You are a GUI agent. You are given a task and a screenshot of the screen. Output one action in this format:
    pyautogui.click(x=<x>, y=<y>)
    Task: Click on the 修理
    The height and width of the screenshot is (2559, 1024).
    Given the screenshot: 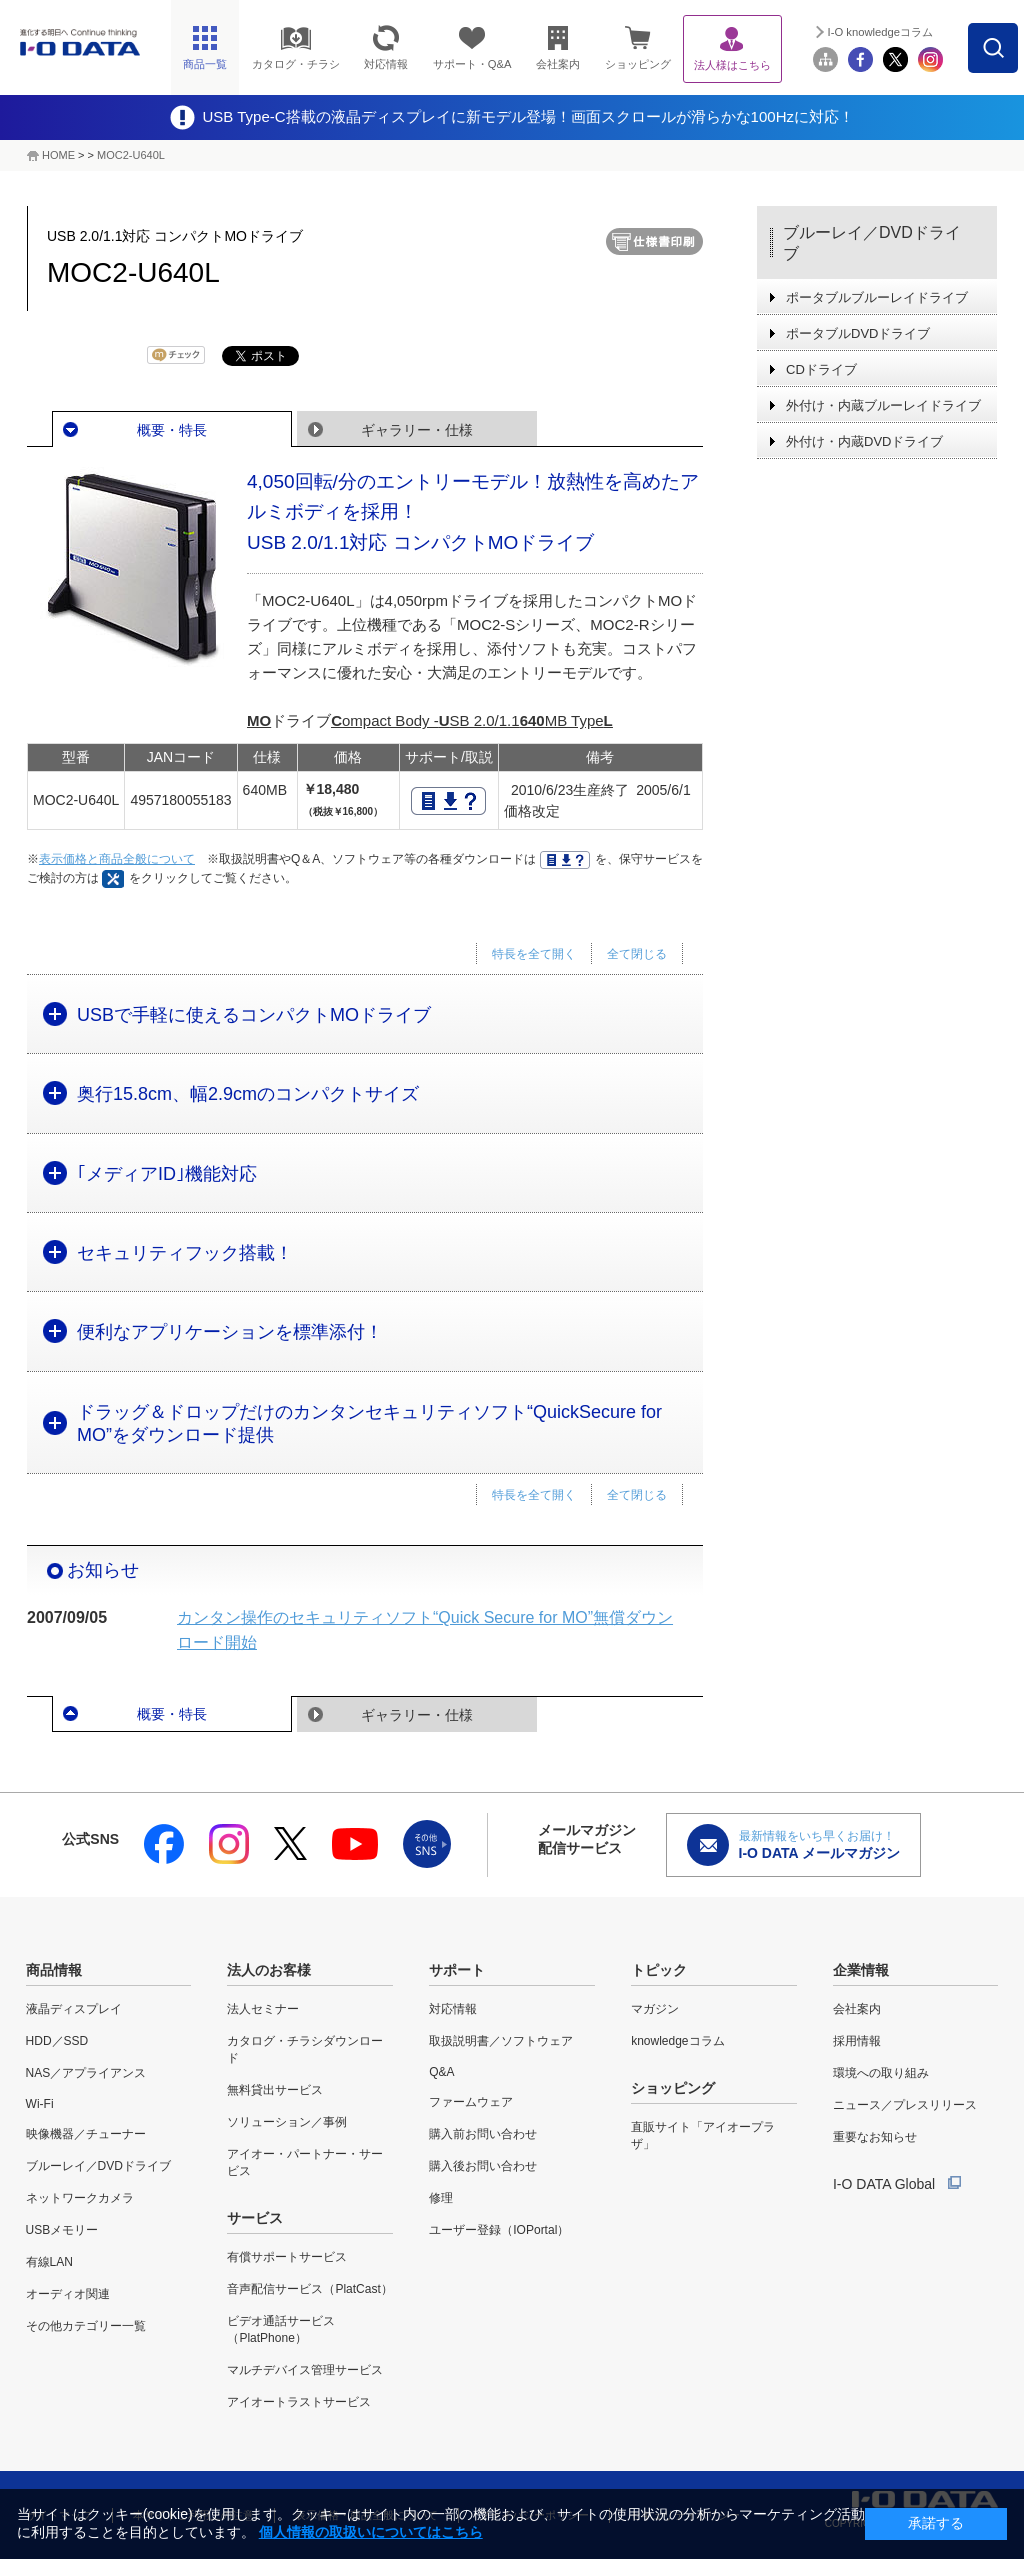 What is the action you would take?
    pyautogui.click(x=441, y=2198)
    